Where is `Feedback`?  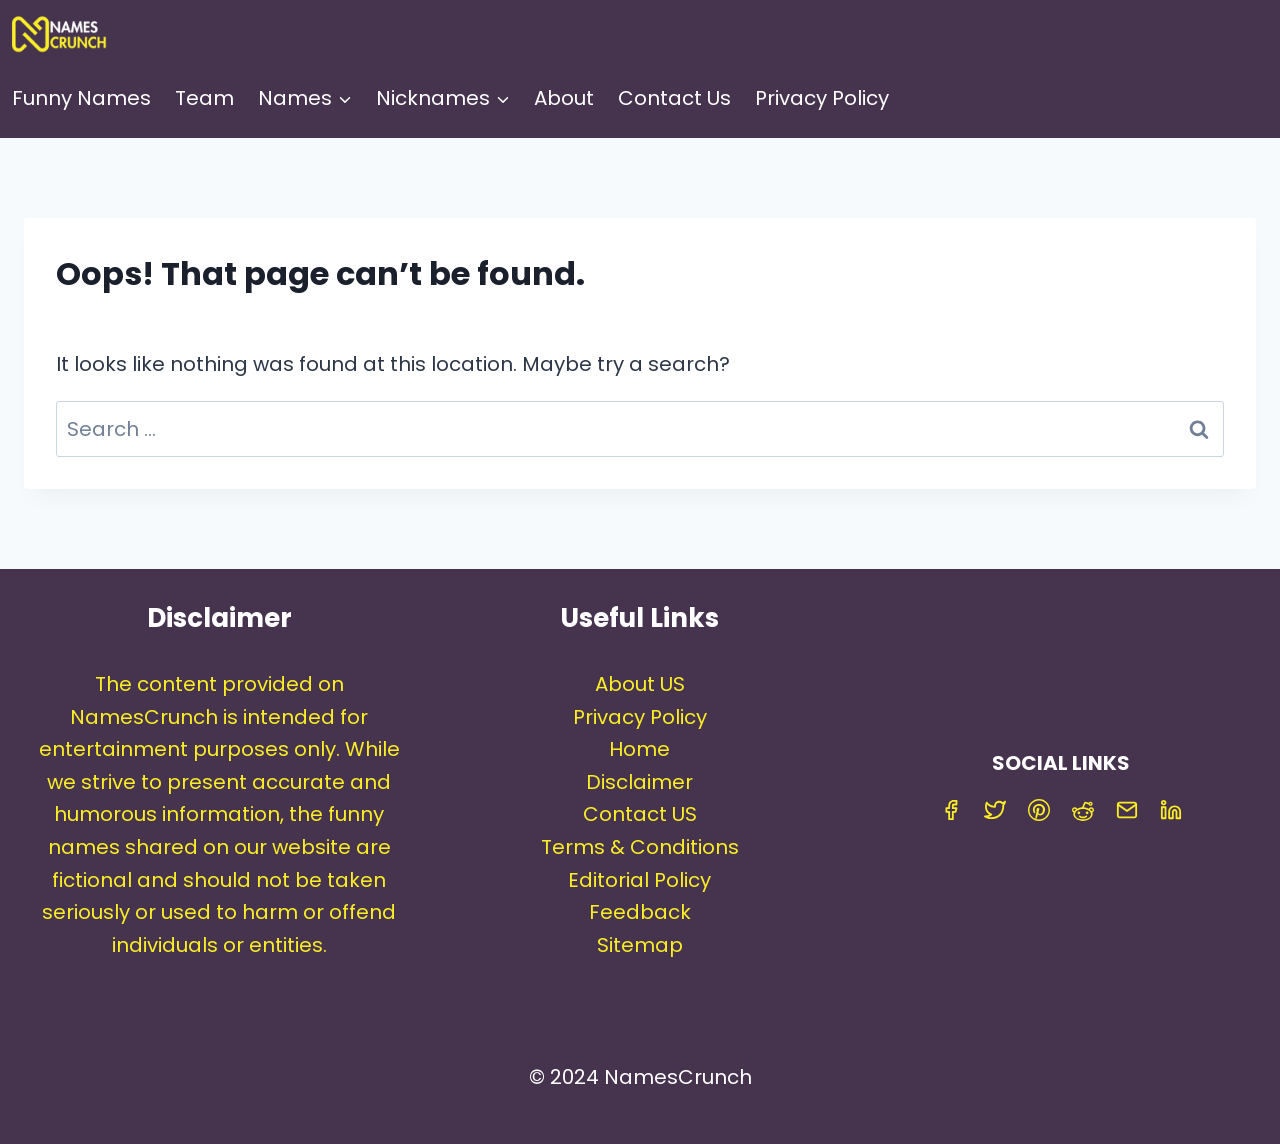
Feedback is located at coordinates (640, 912).